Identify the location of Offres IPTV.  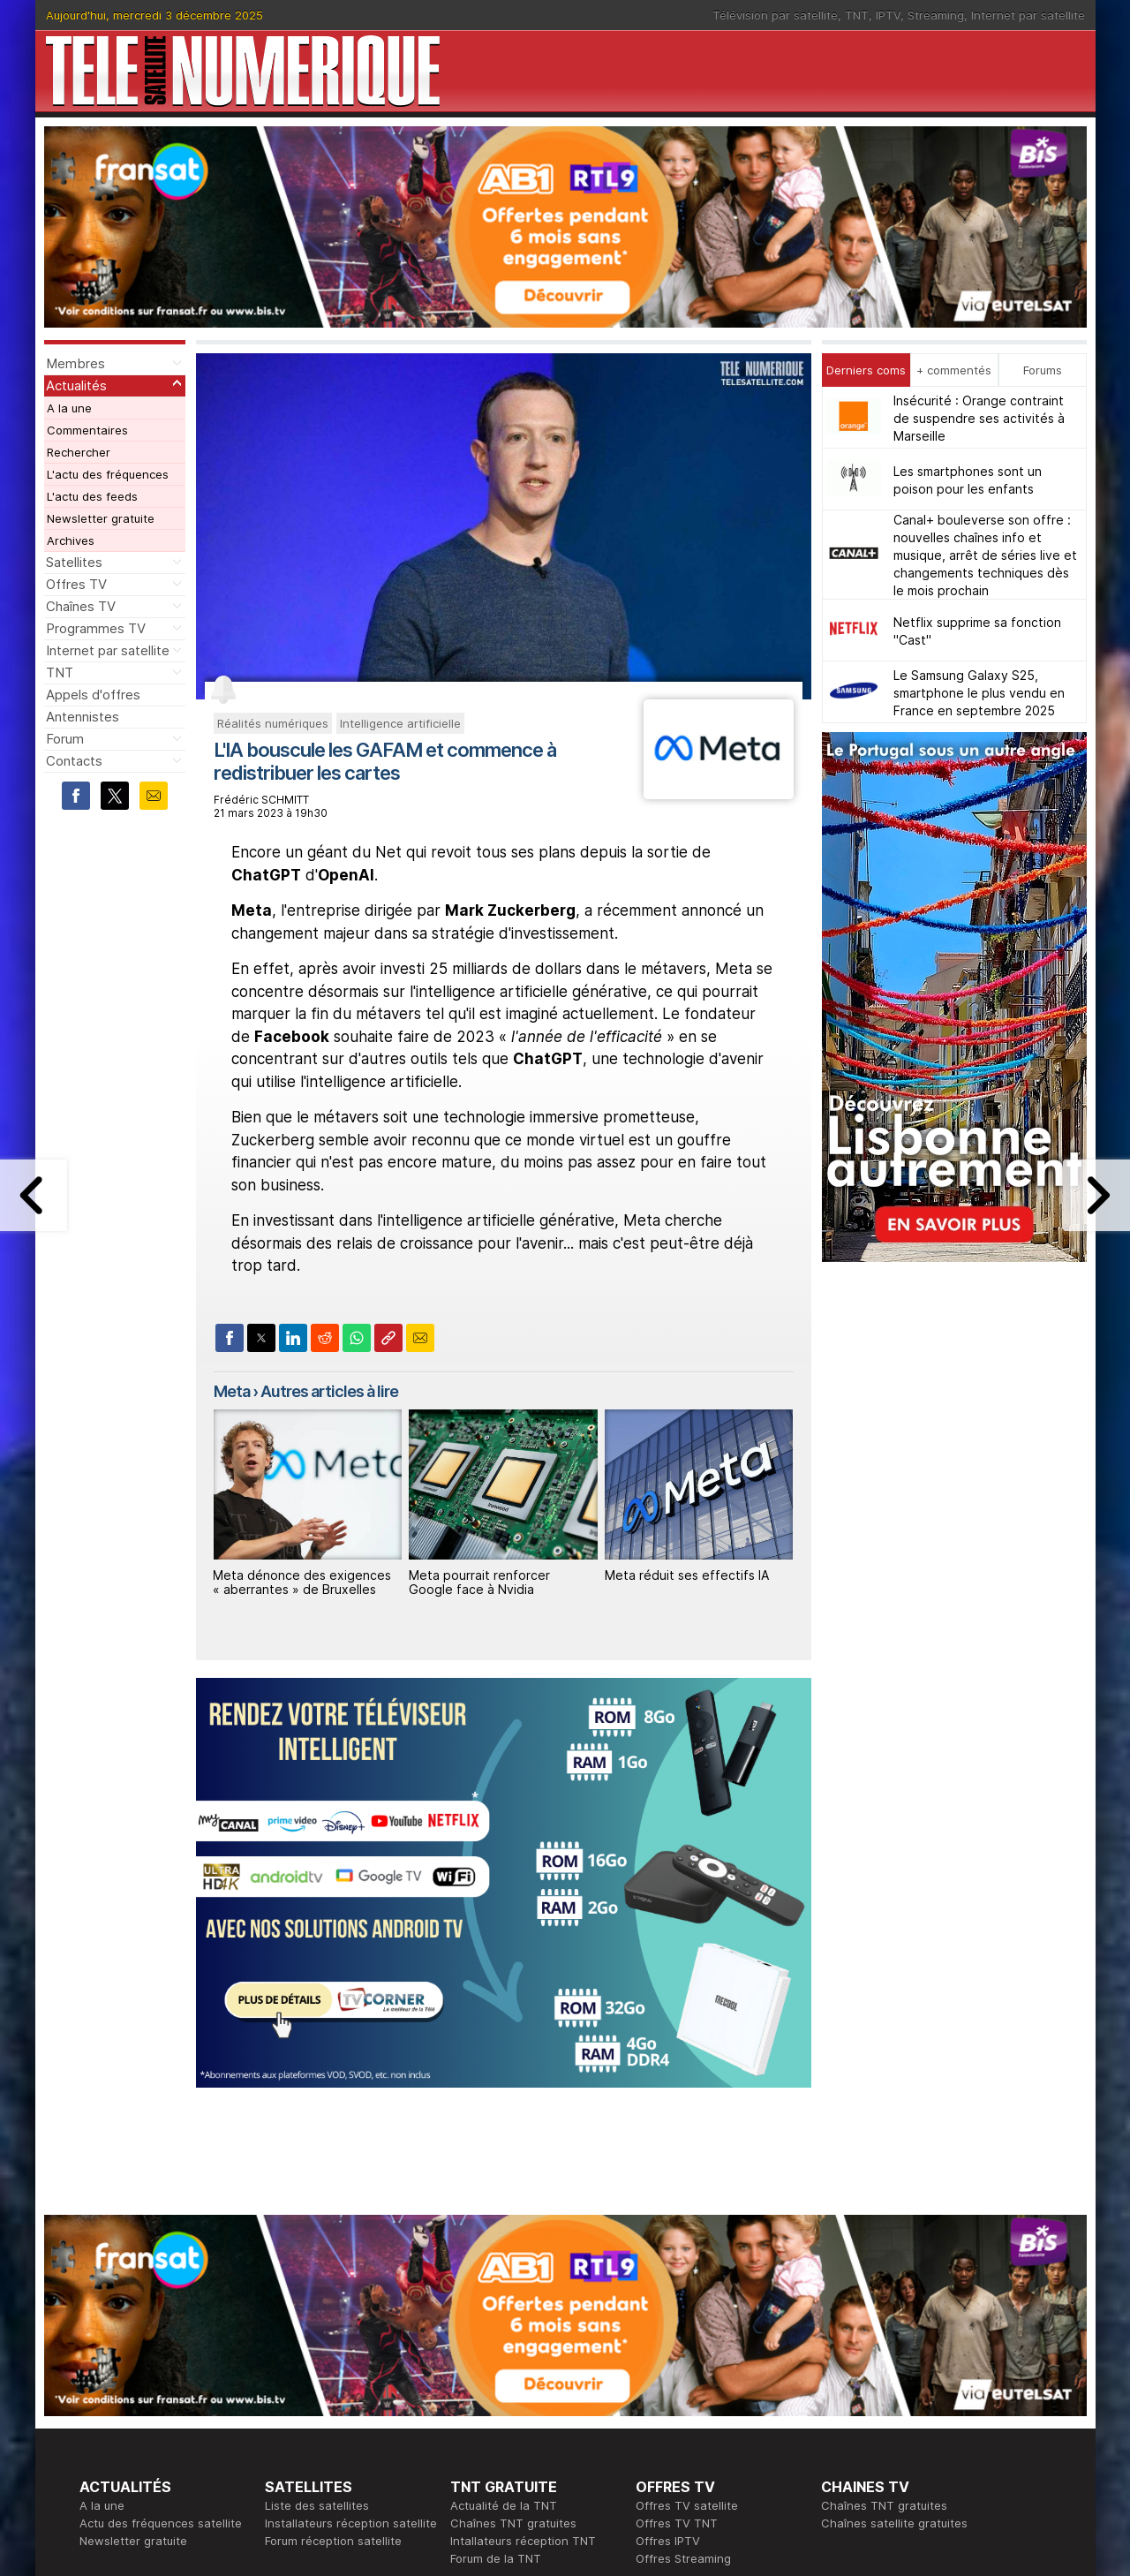
(668, 2299).